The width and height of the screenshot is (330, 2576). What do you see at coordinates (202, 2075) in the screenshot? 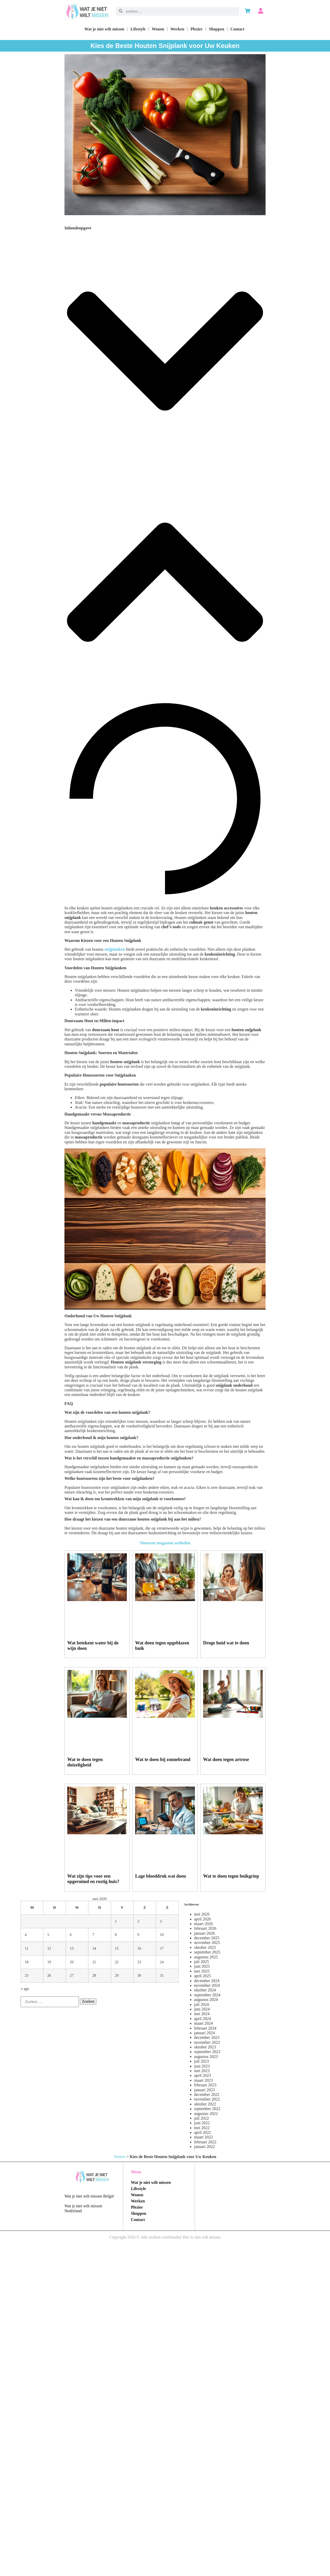
I see `april 2023` at bounding box center [202, 2075].